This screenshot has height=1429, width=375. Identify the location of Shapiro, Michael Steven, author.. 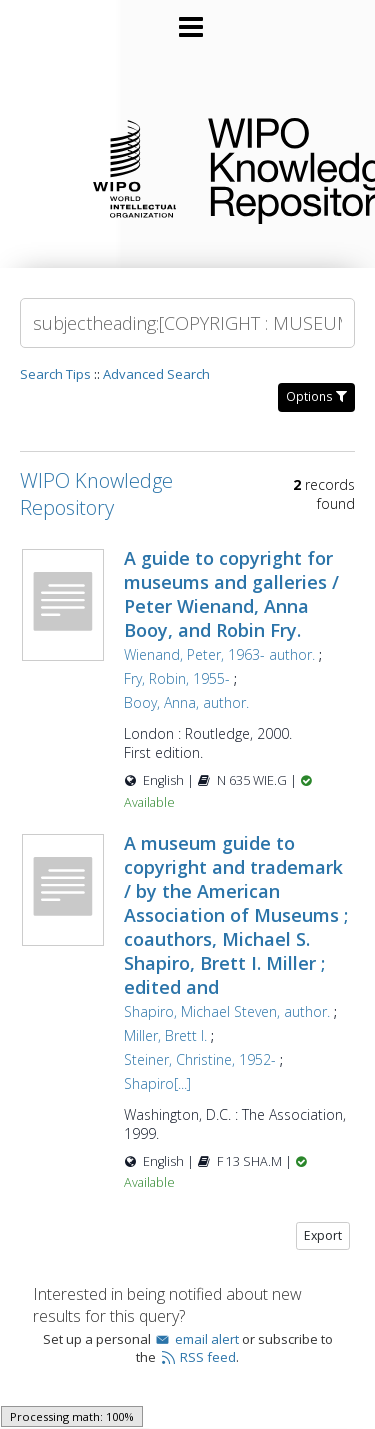
(227, 1011).